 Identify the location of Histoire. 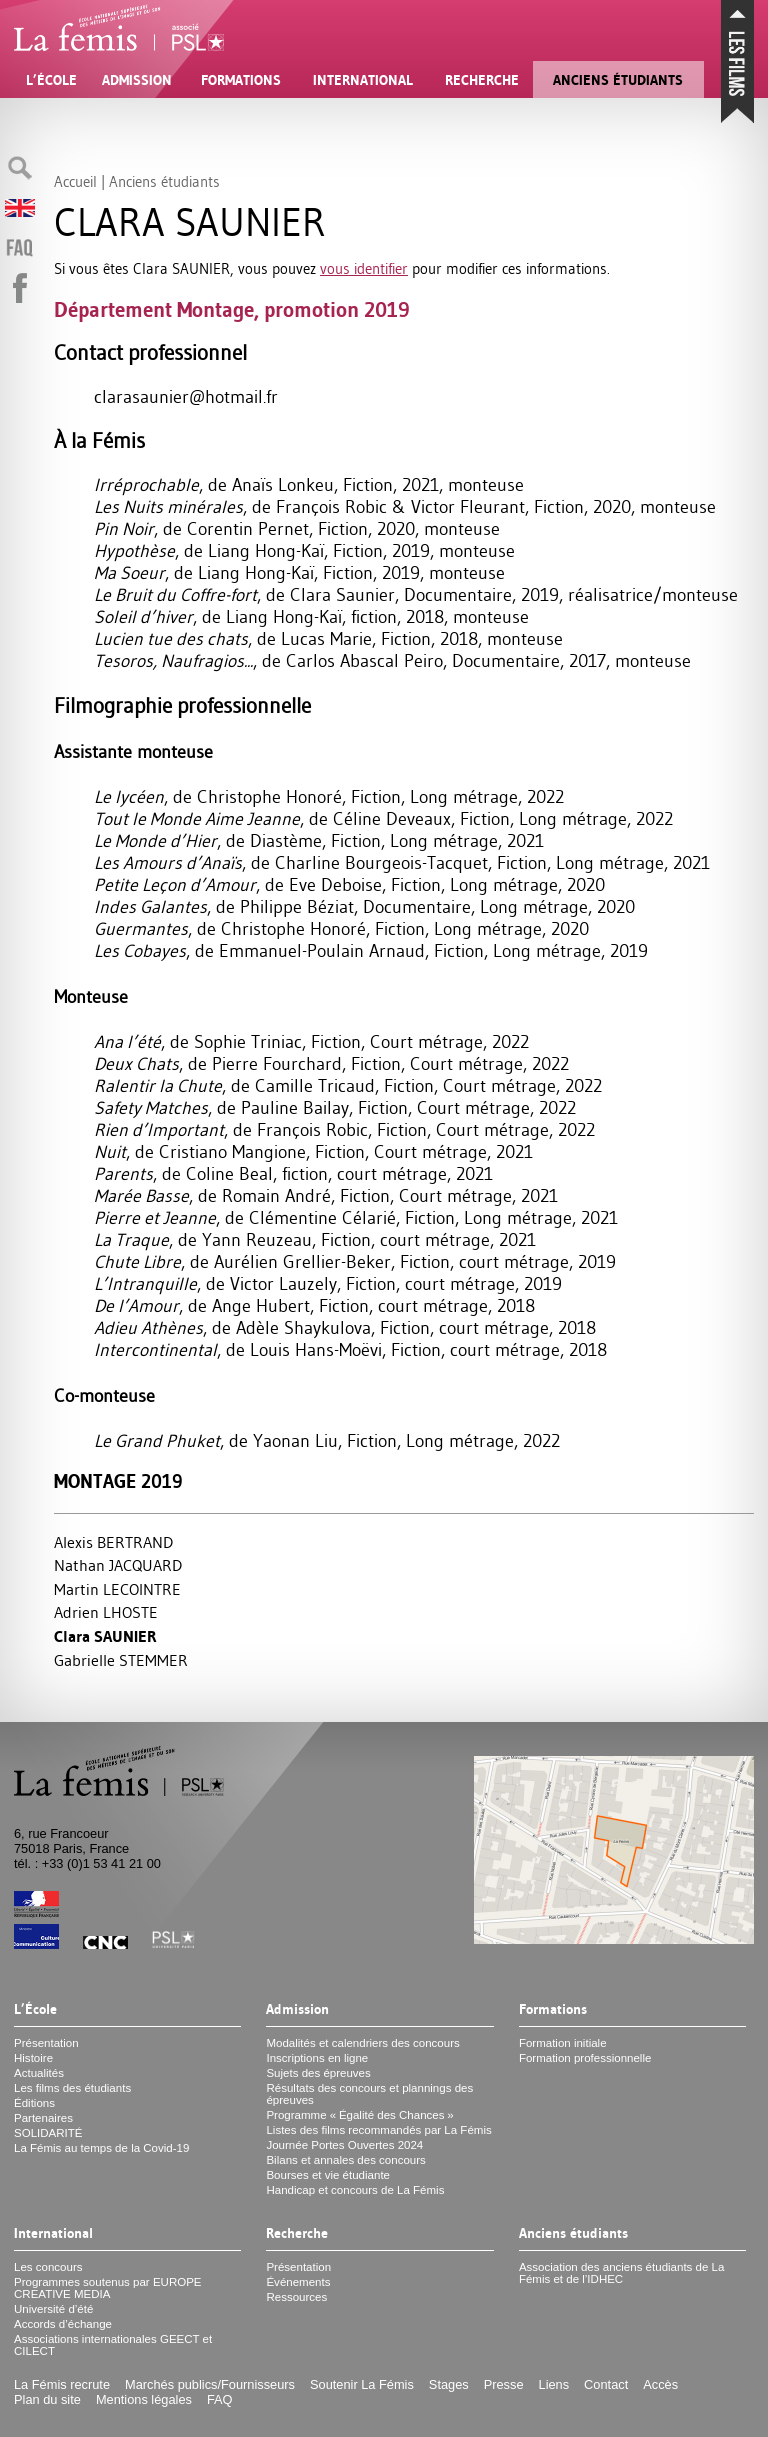
(33, 2058).